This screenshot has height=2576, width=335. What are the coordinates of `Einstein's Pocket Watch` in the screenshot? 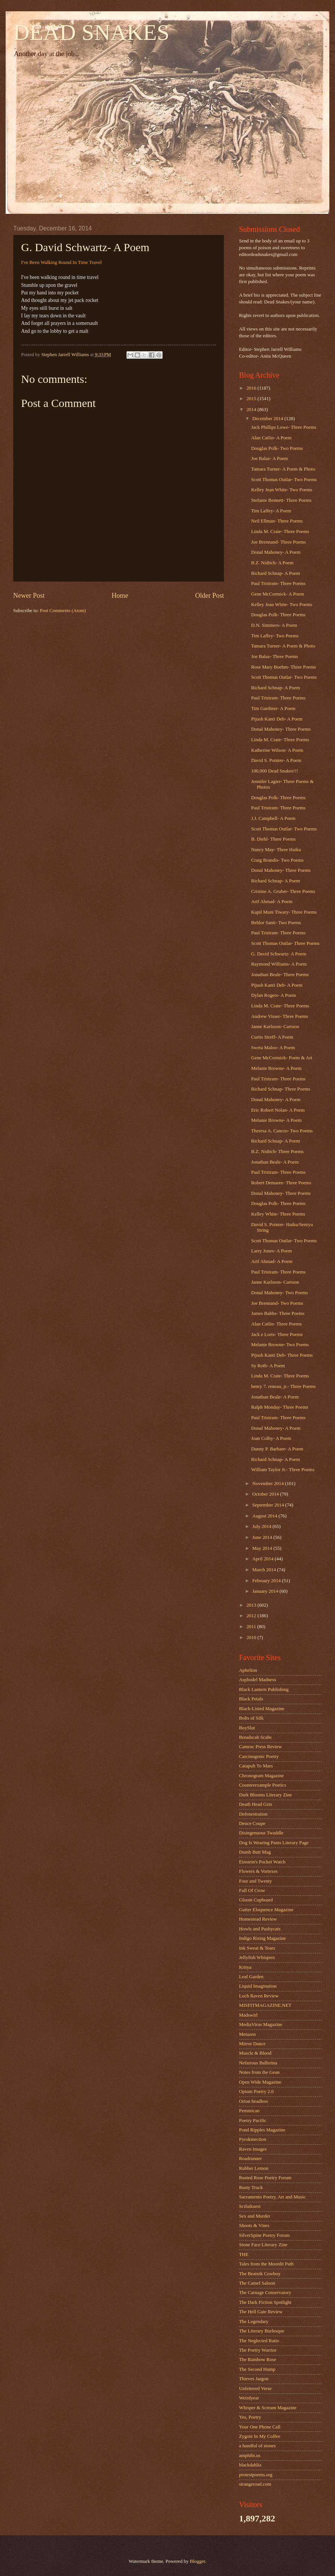 It's located at (262, 1862).